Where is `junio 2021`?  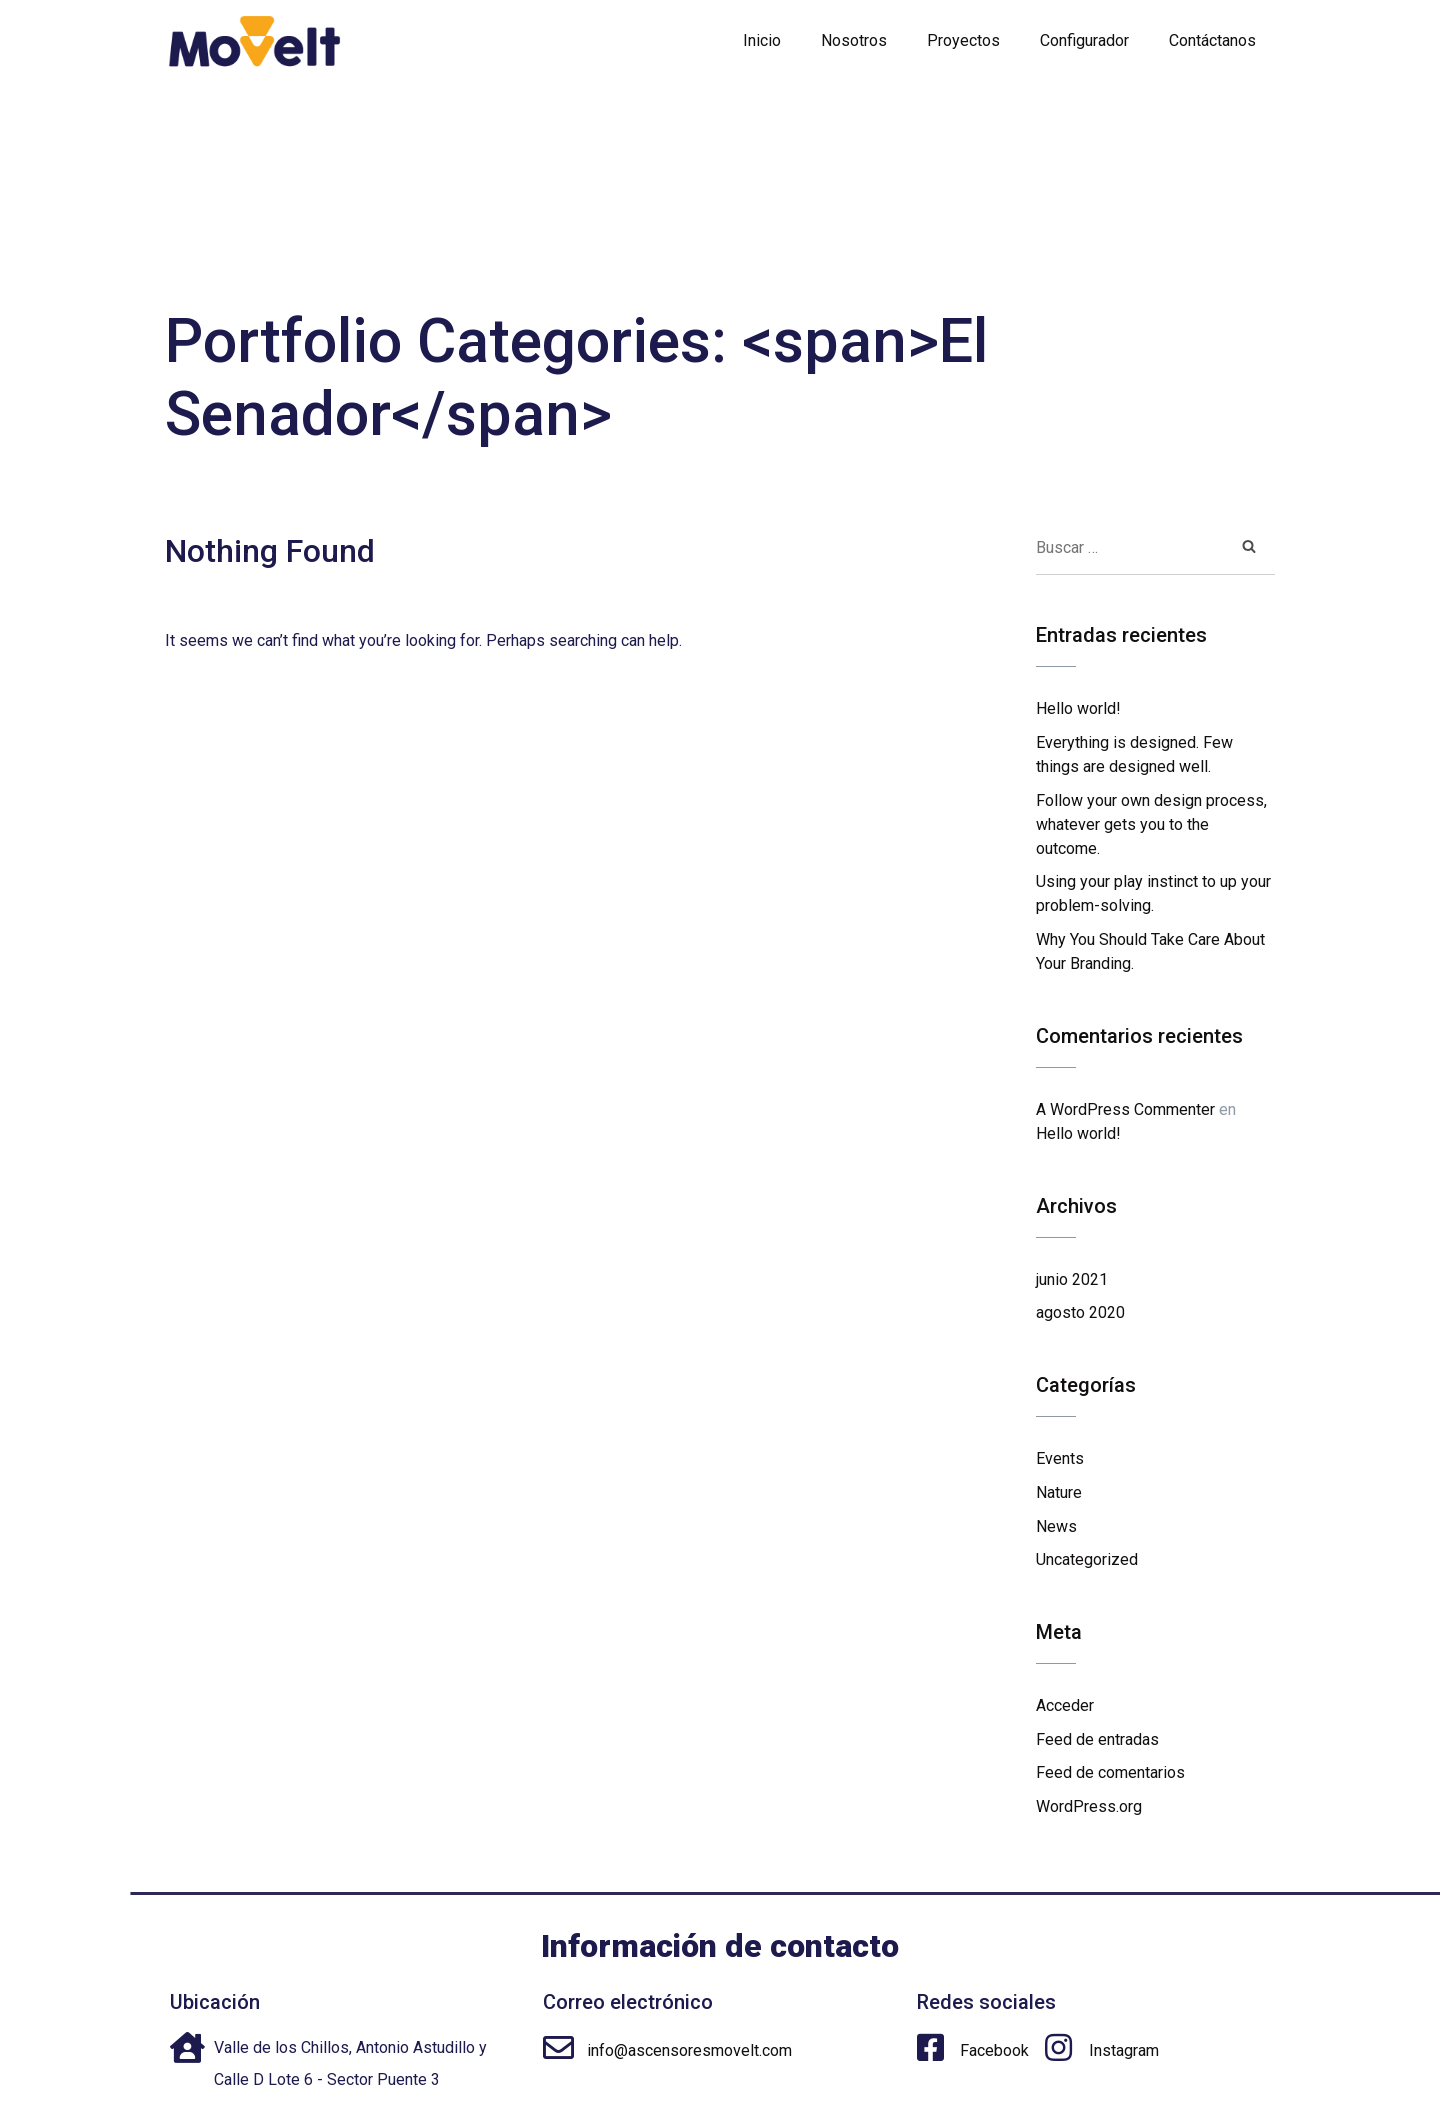
junio 2021 is located at coordinates (1072, 1279).